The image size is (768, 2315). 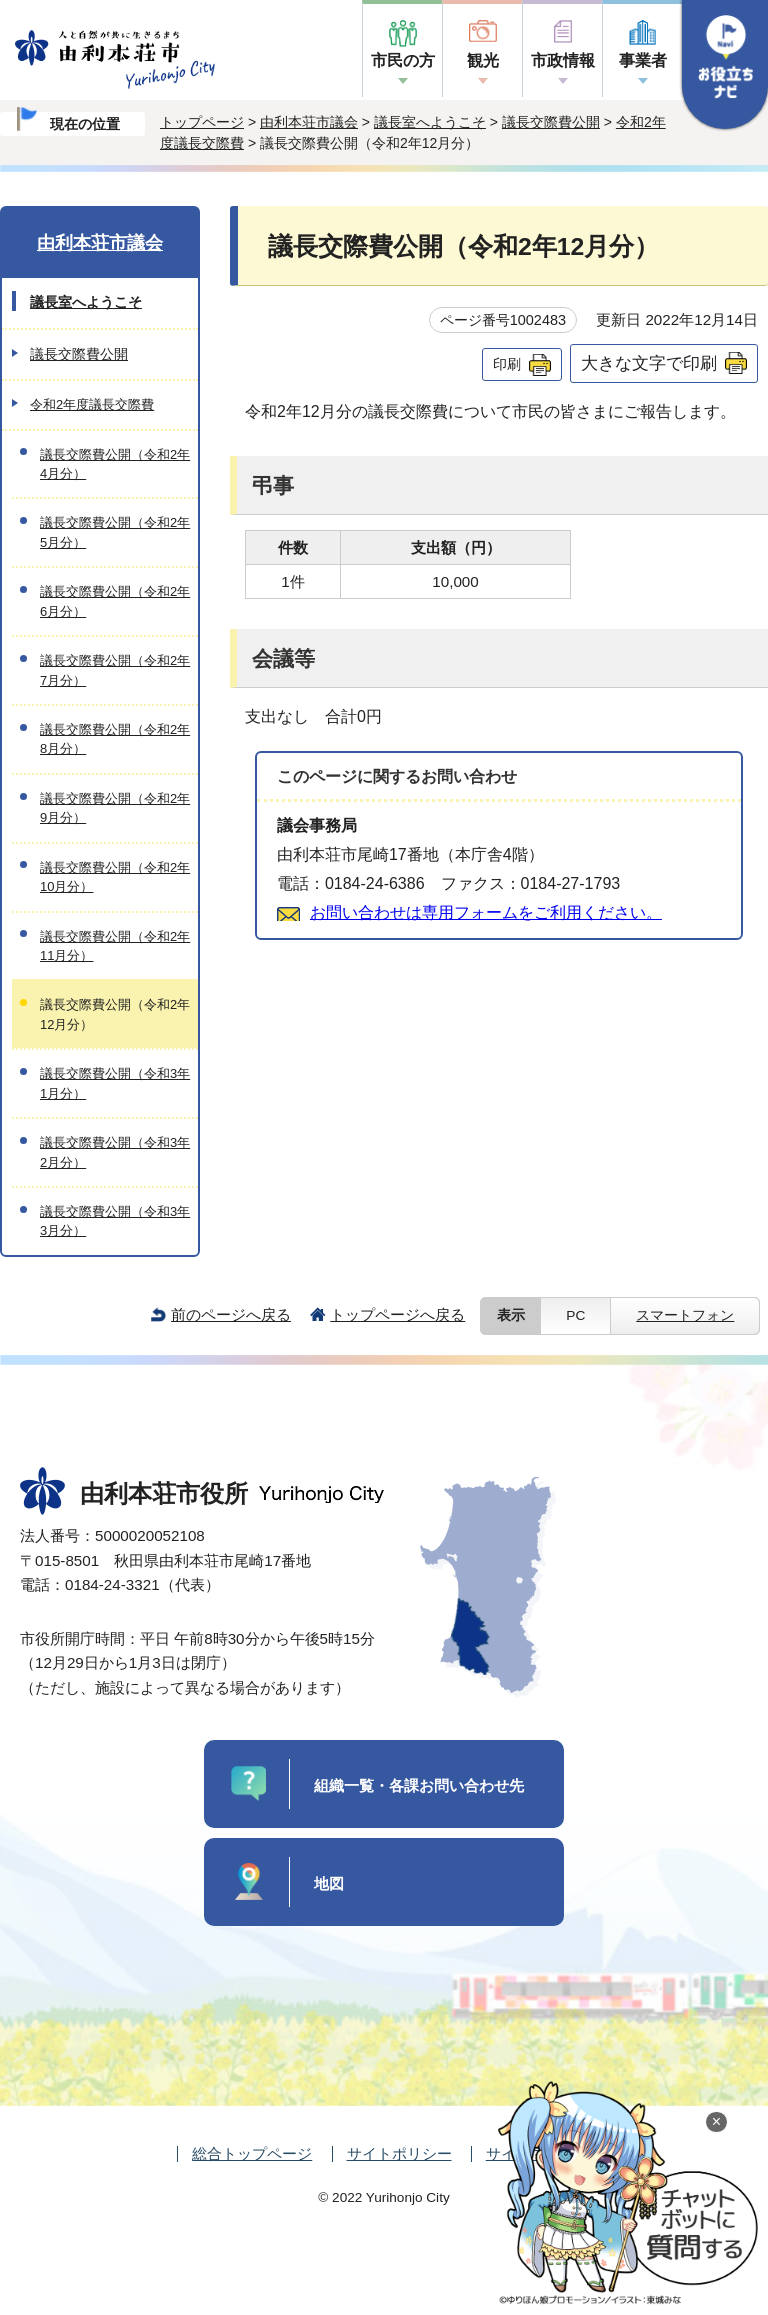 I want to click on 議長交際費公開（令和2年4月分）, so click(x=115, y=464).